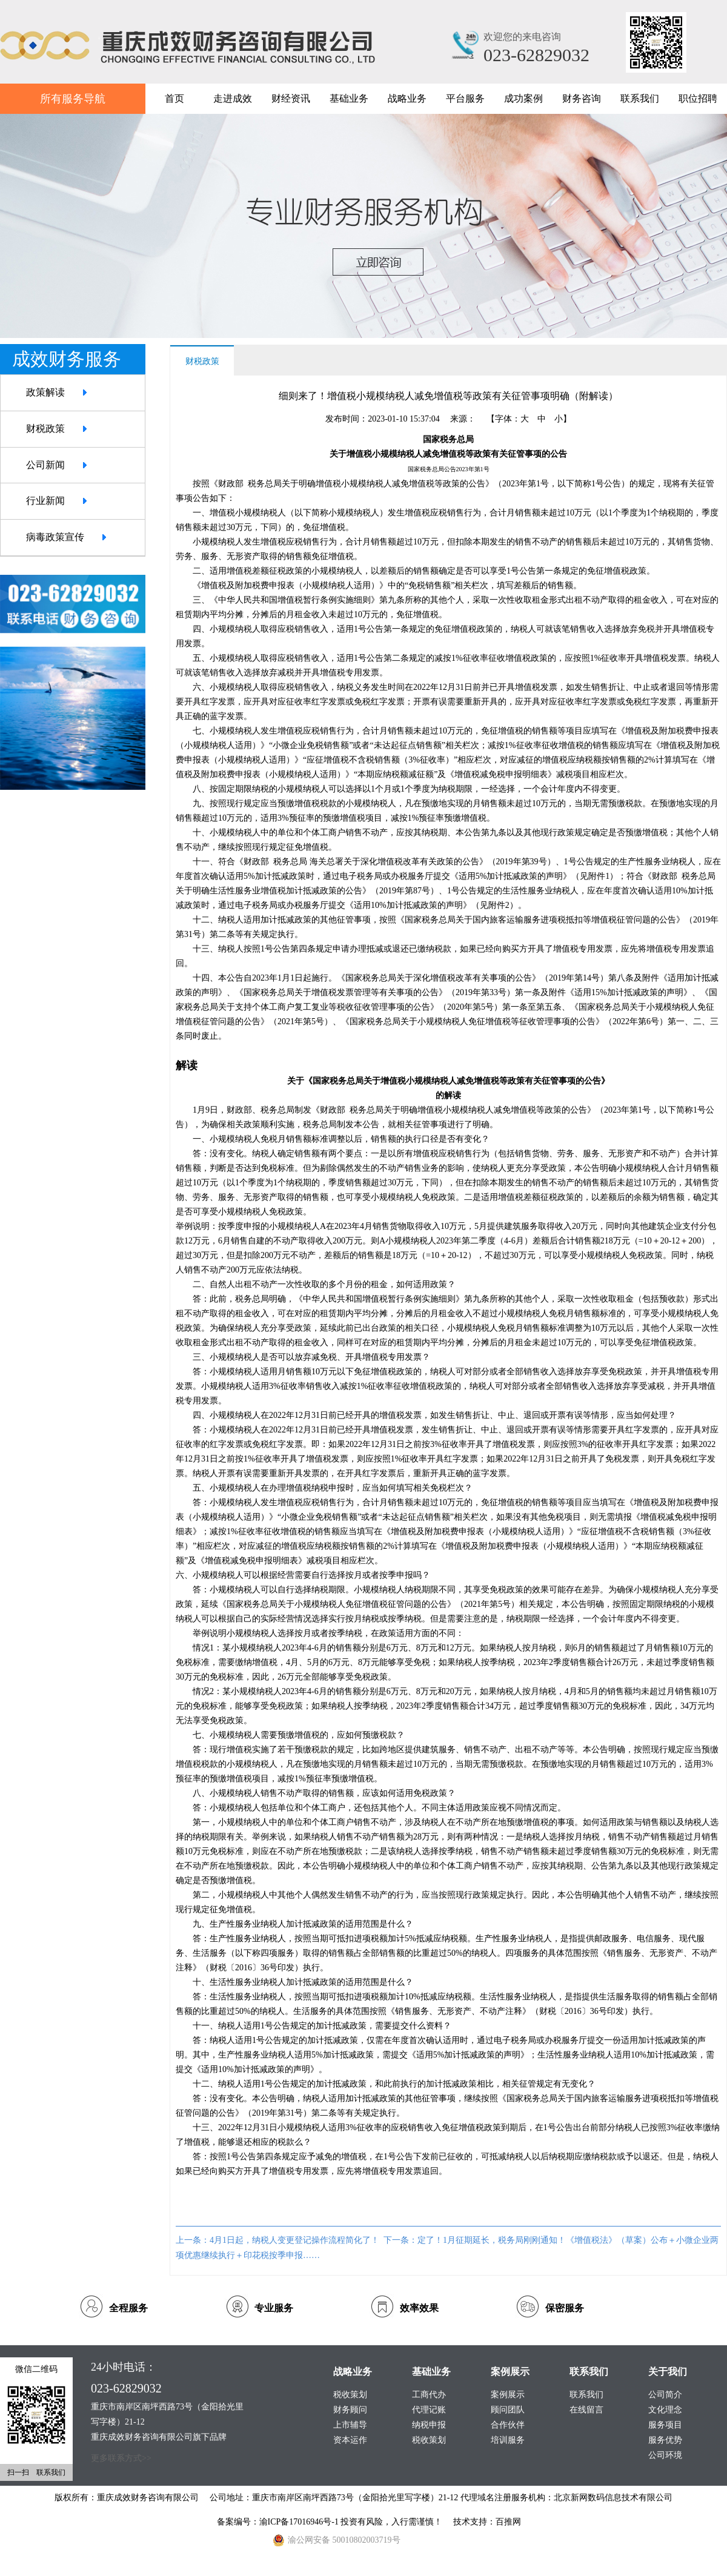  I want to click on 备案编号：渝ICP备17016946号-1, so click(279, 2521).